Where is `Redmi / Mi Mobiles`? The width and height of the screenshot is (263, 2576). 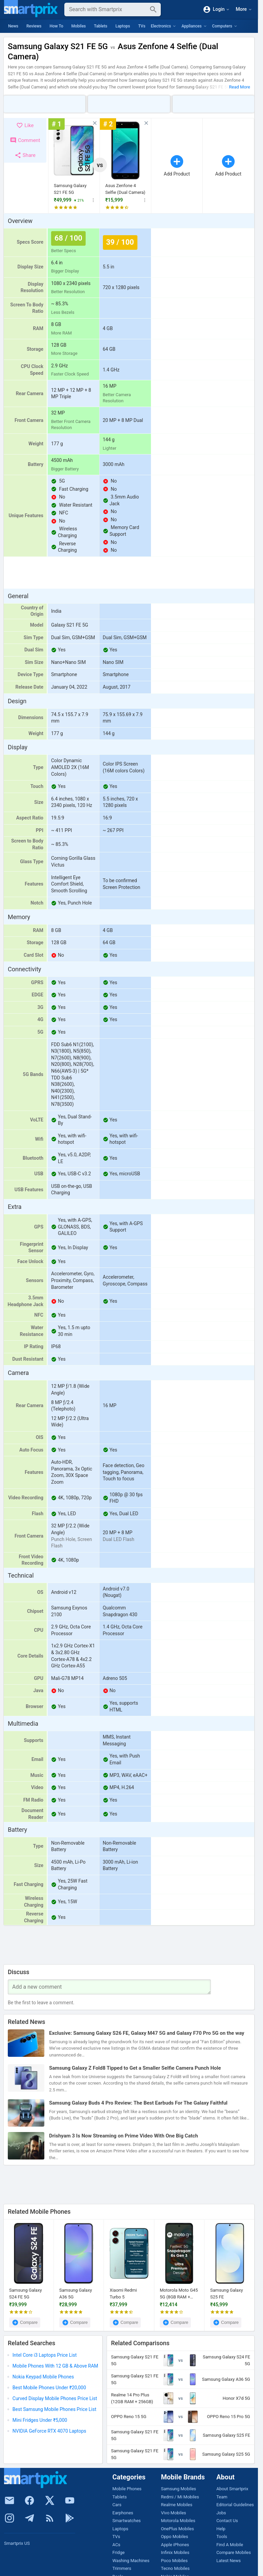 Redmi / Mi Mobiles is located at coordinates (180, 2496).